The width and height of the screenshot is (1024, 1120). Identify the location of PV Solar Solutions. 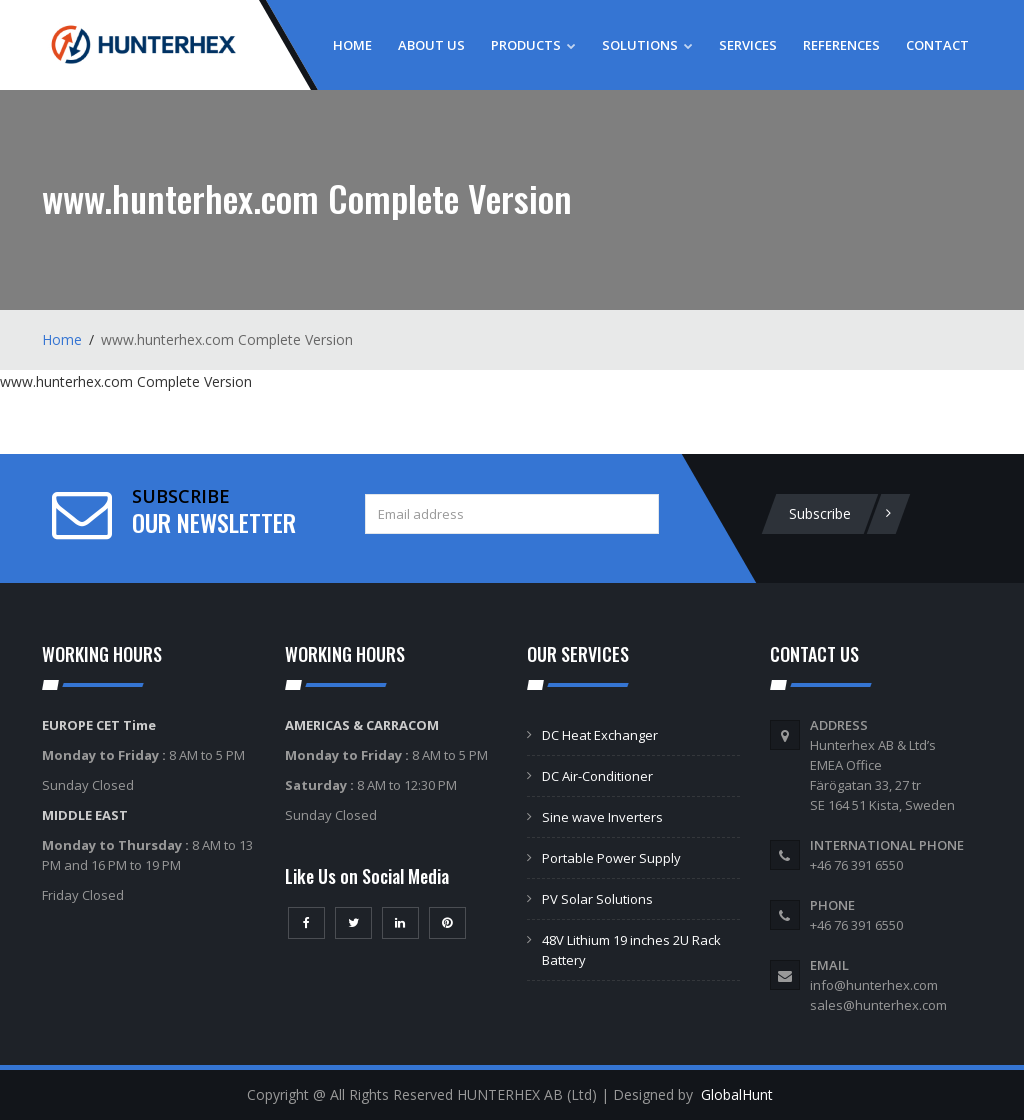
(597, 899).